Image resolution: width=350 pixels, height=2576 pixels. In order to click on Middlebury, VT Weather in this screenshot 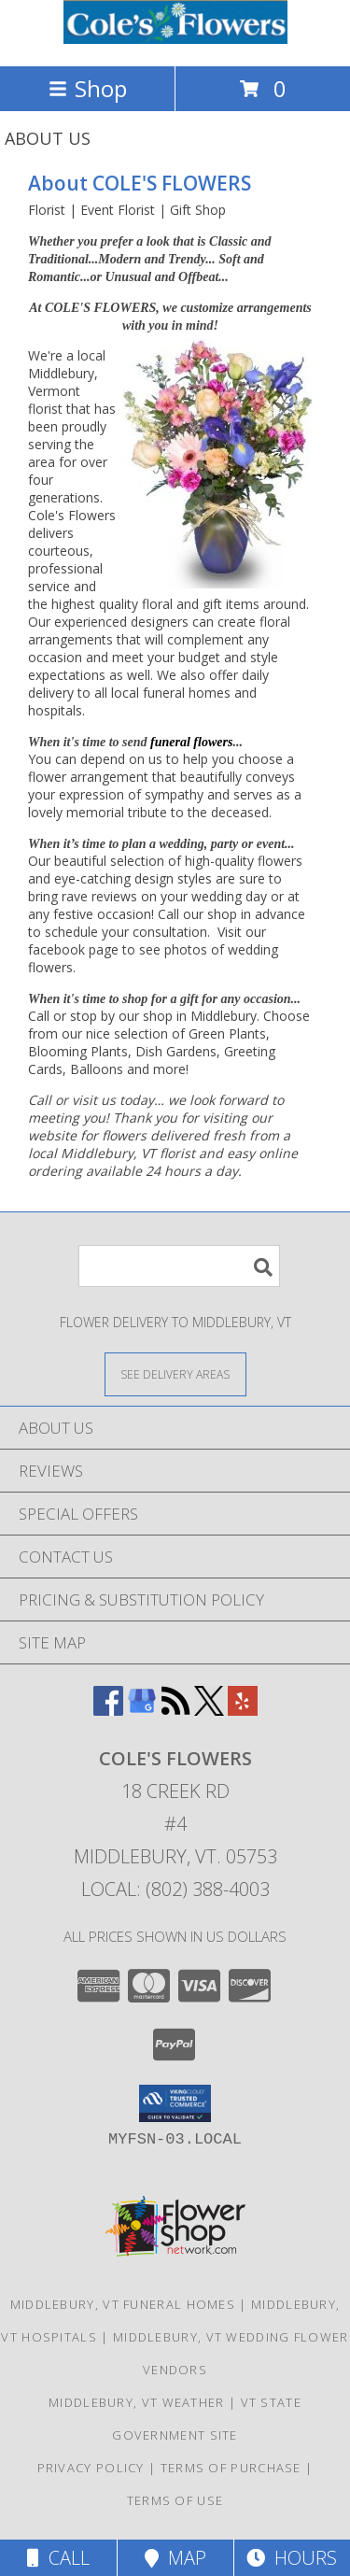, I will do `click(137, 2402)`.